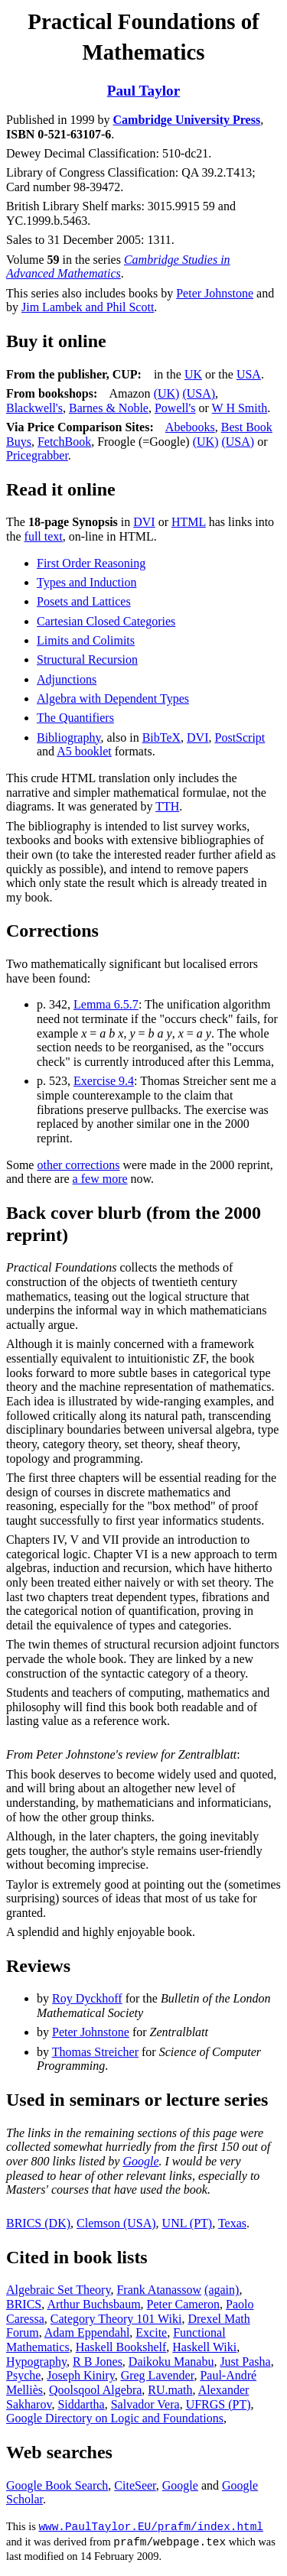 The width and height of the screenshot is (287, 2576). Describe the element at coordinates (151, 2332) in the screenshot. I see `Excite` at that location.